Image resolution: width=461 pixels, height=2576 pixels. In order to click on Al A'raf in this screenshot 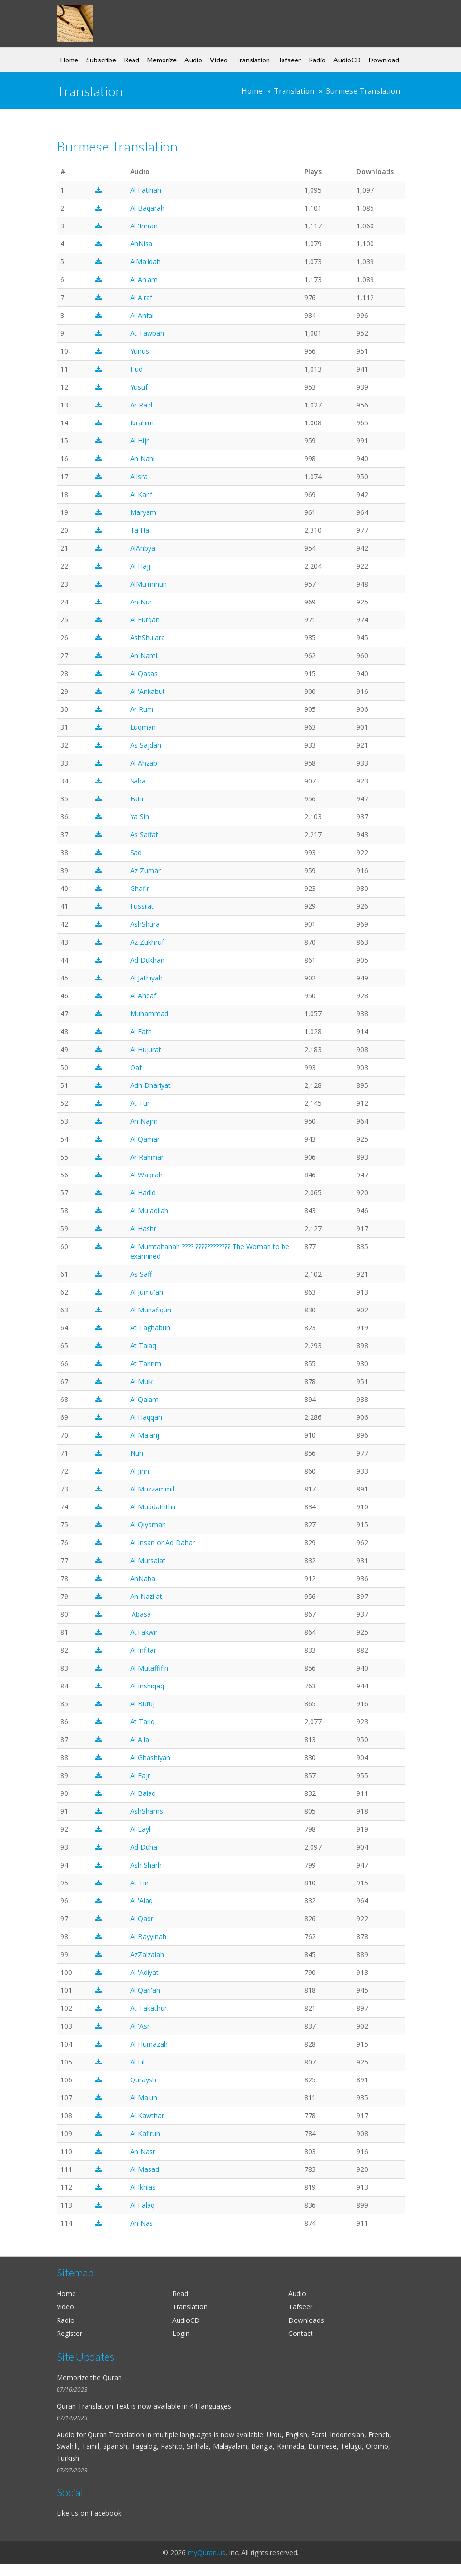, I will do `click(141, 297)`.